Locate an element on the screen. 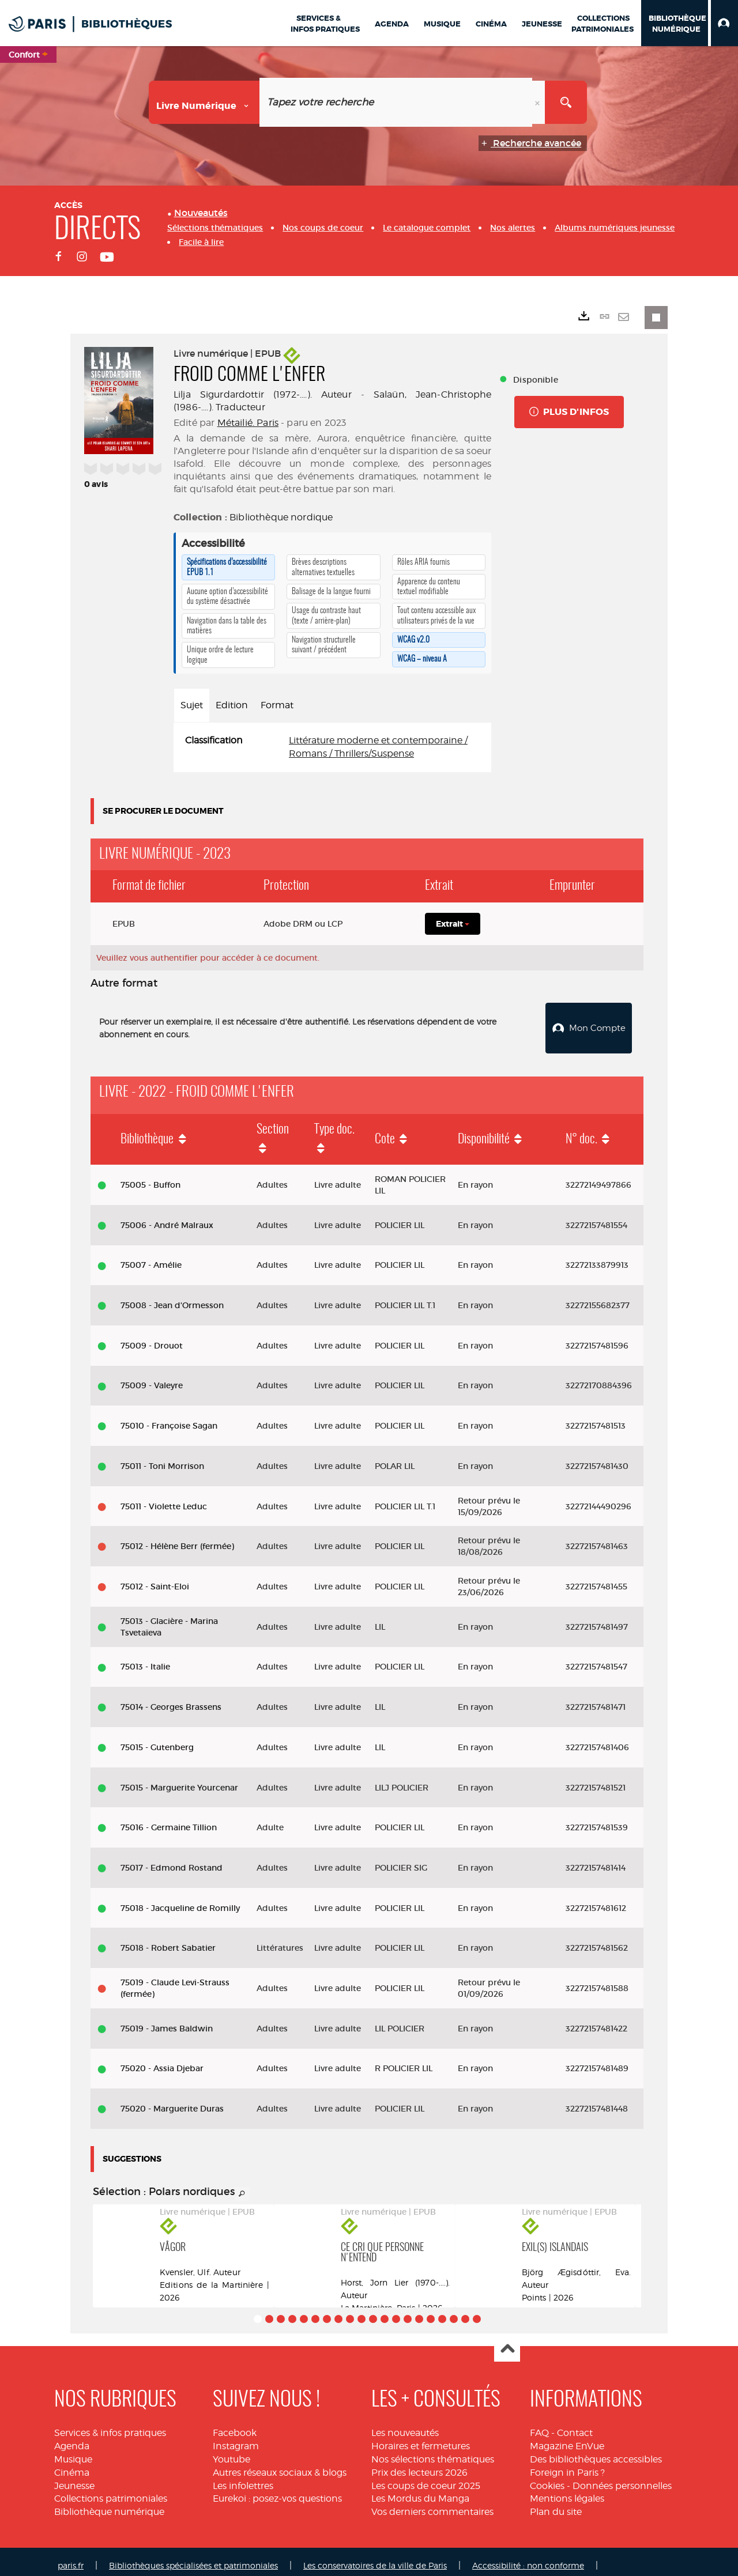  Les infolettres is located at coordinates (243, 2477).